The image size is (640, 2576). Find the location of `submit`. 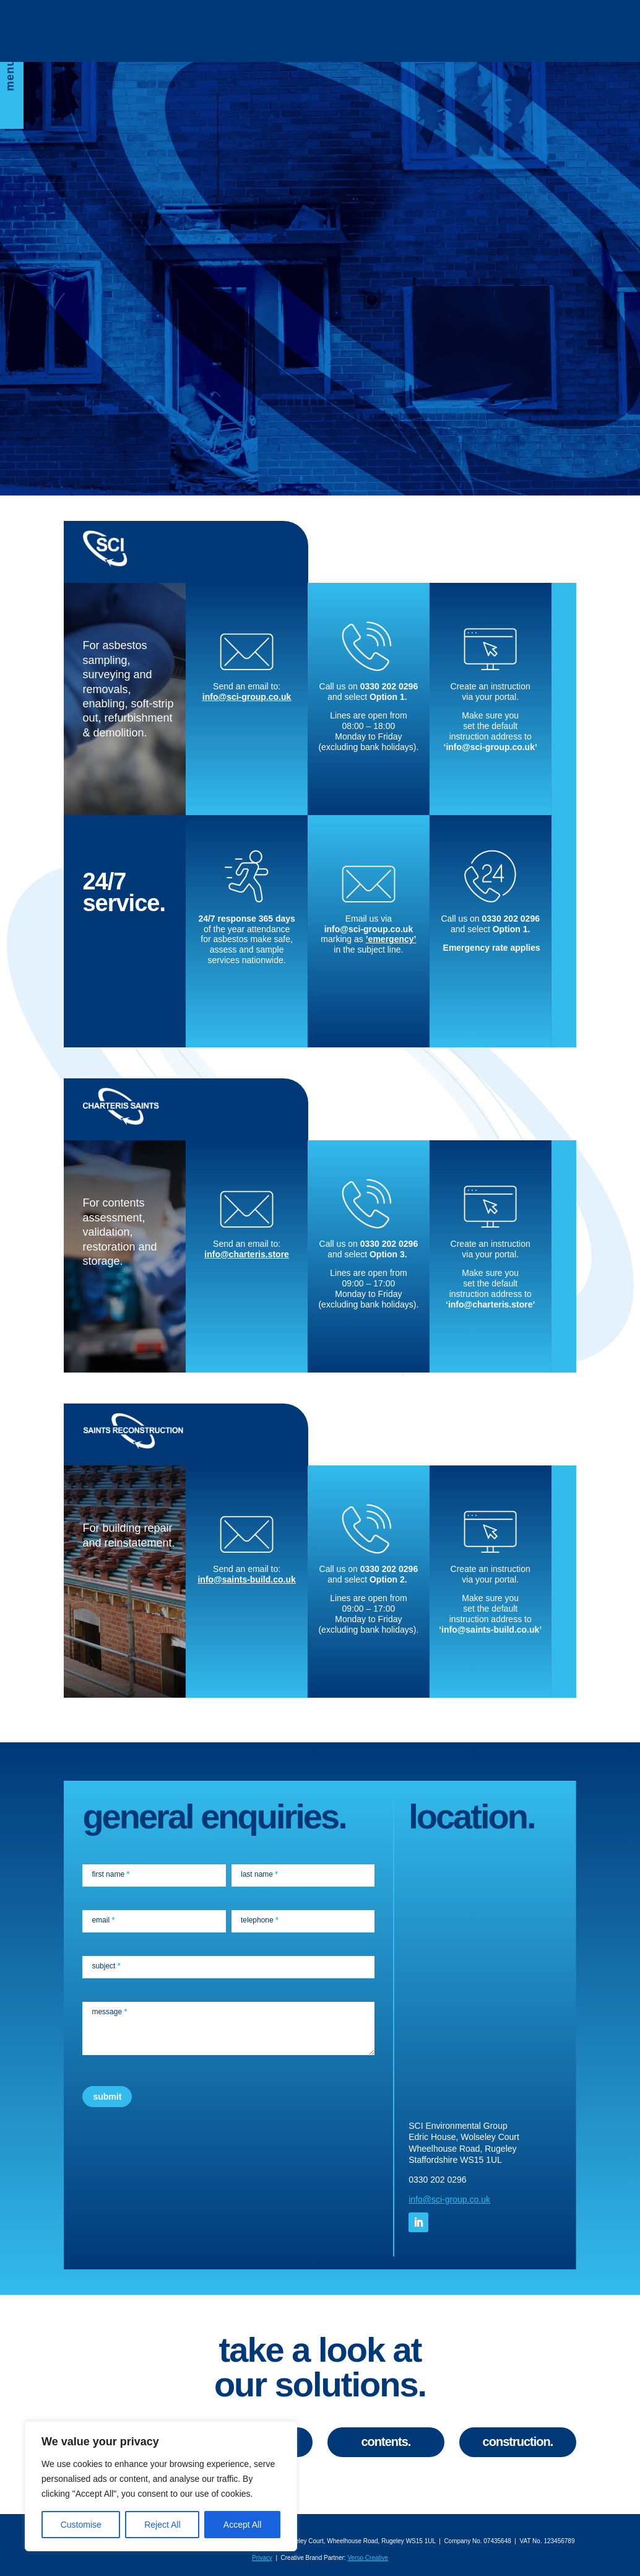

submit is located at coordinates (107, 2097).